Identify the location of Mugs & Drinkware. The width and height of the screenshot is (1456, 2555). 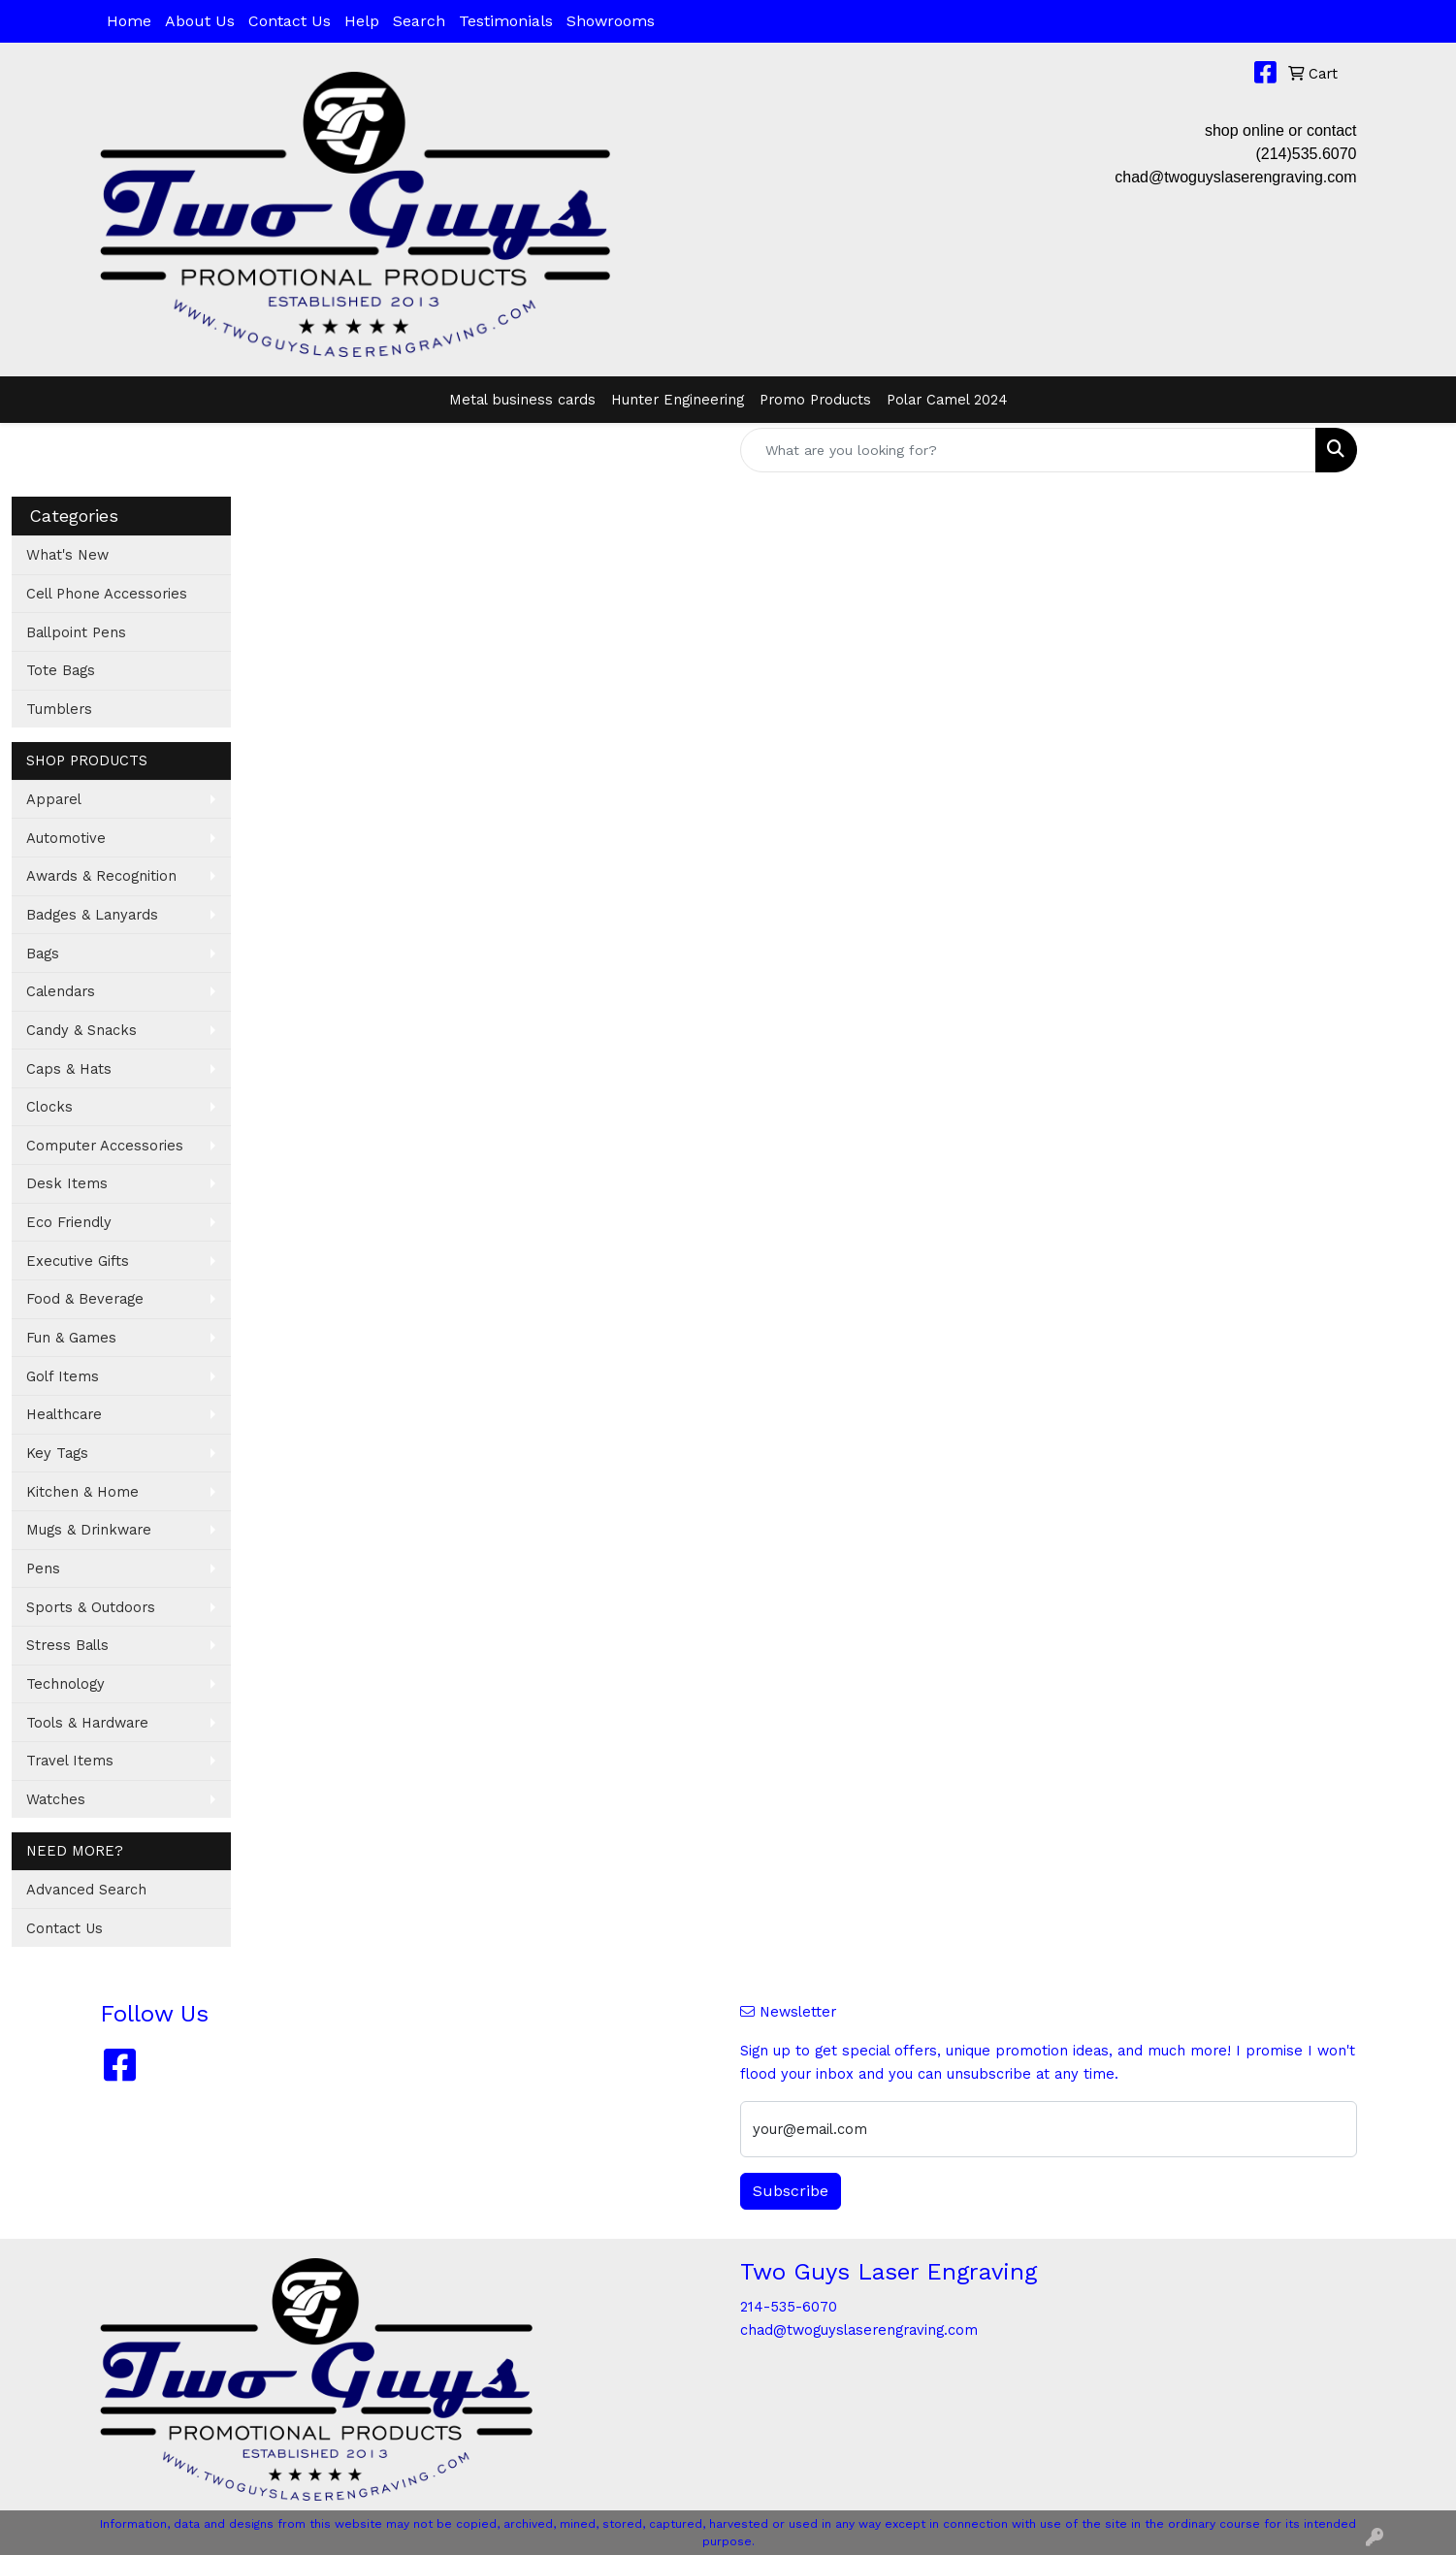
(88, 1529).